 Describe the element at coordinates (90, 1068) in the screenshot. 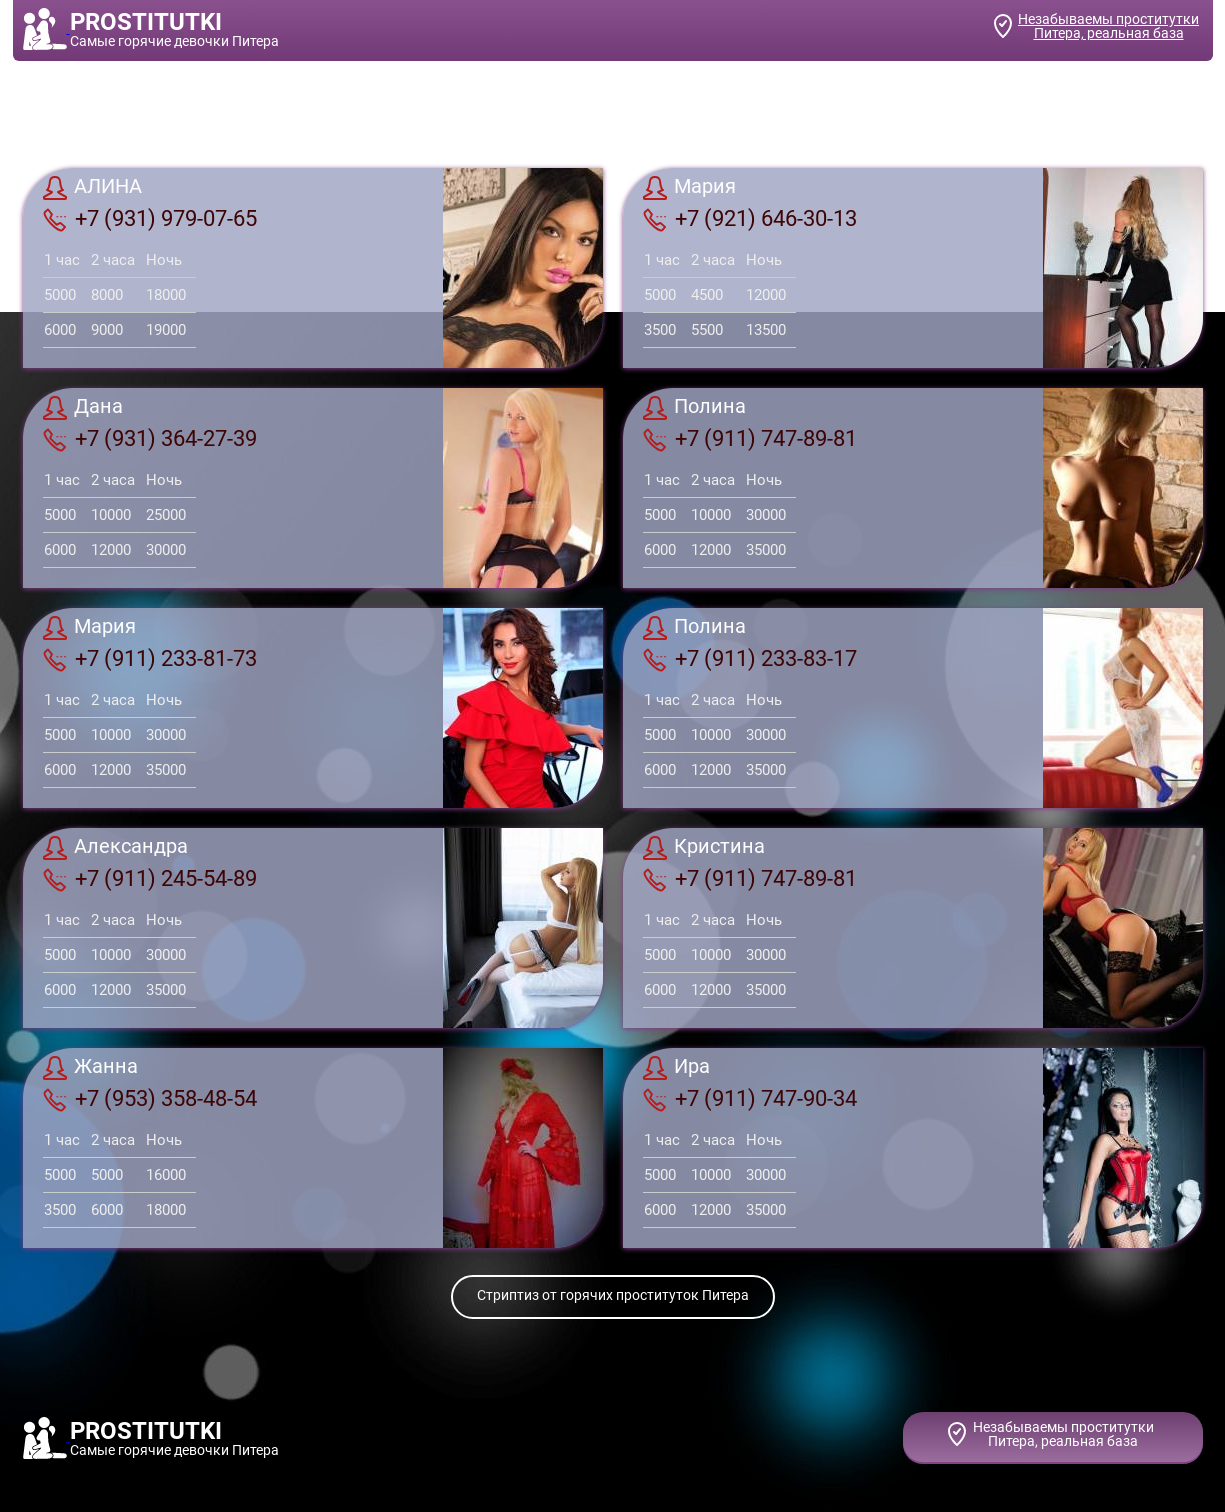

I see `Жанна` at that location.